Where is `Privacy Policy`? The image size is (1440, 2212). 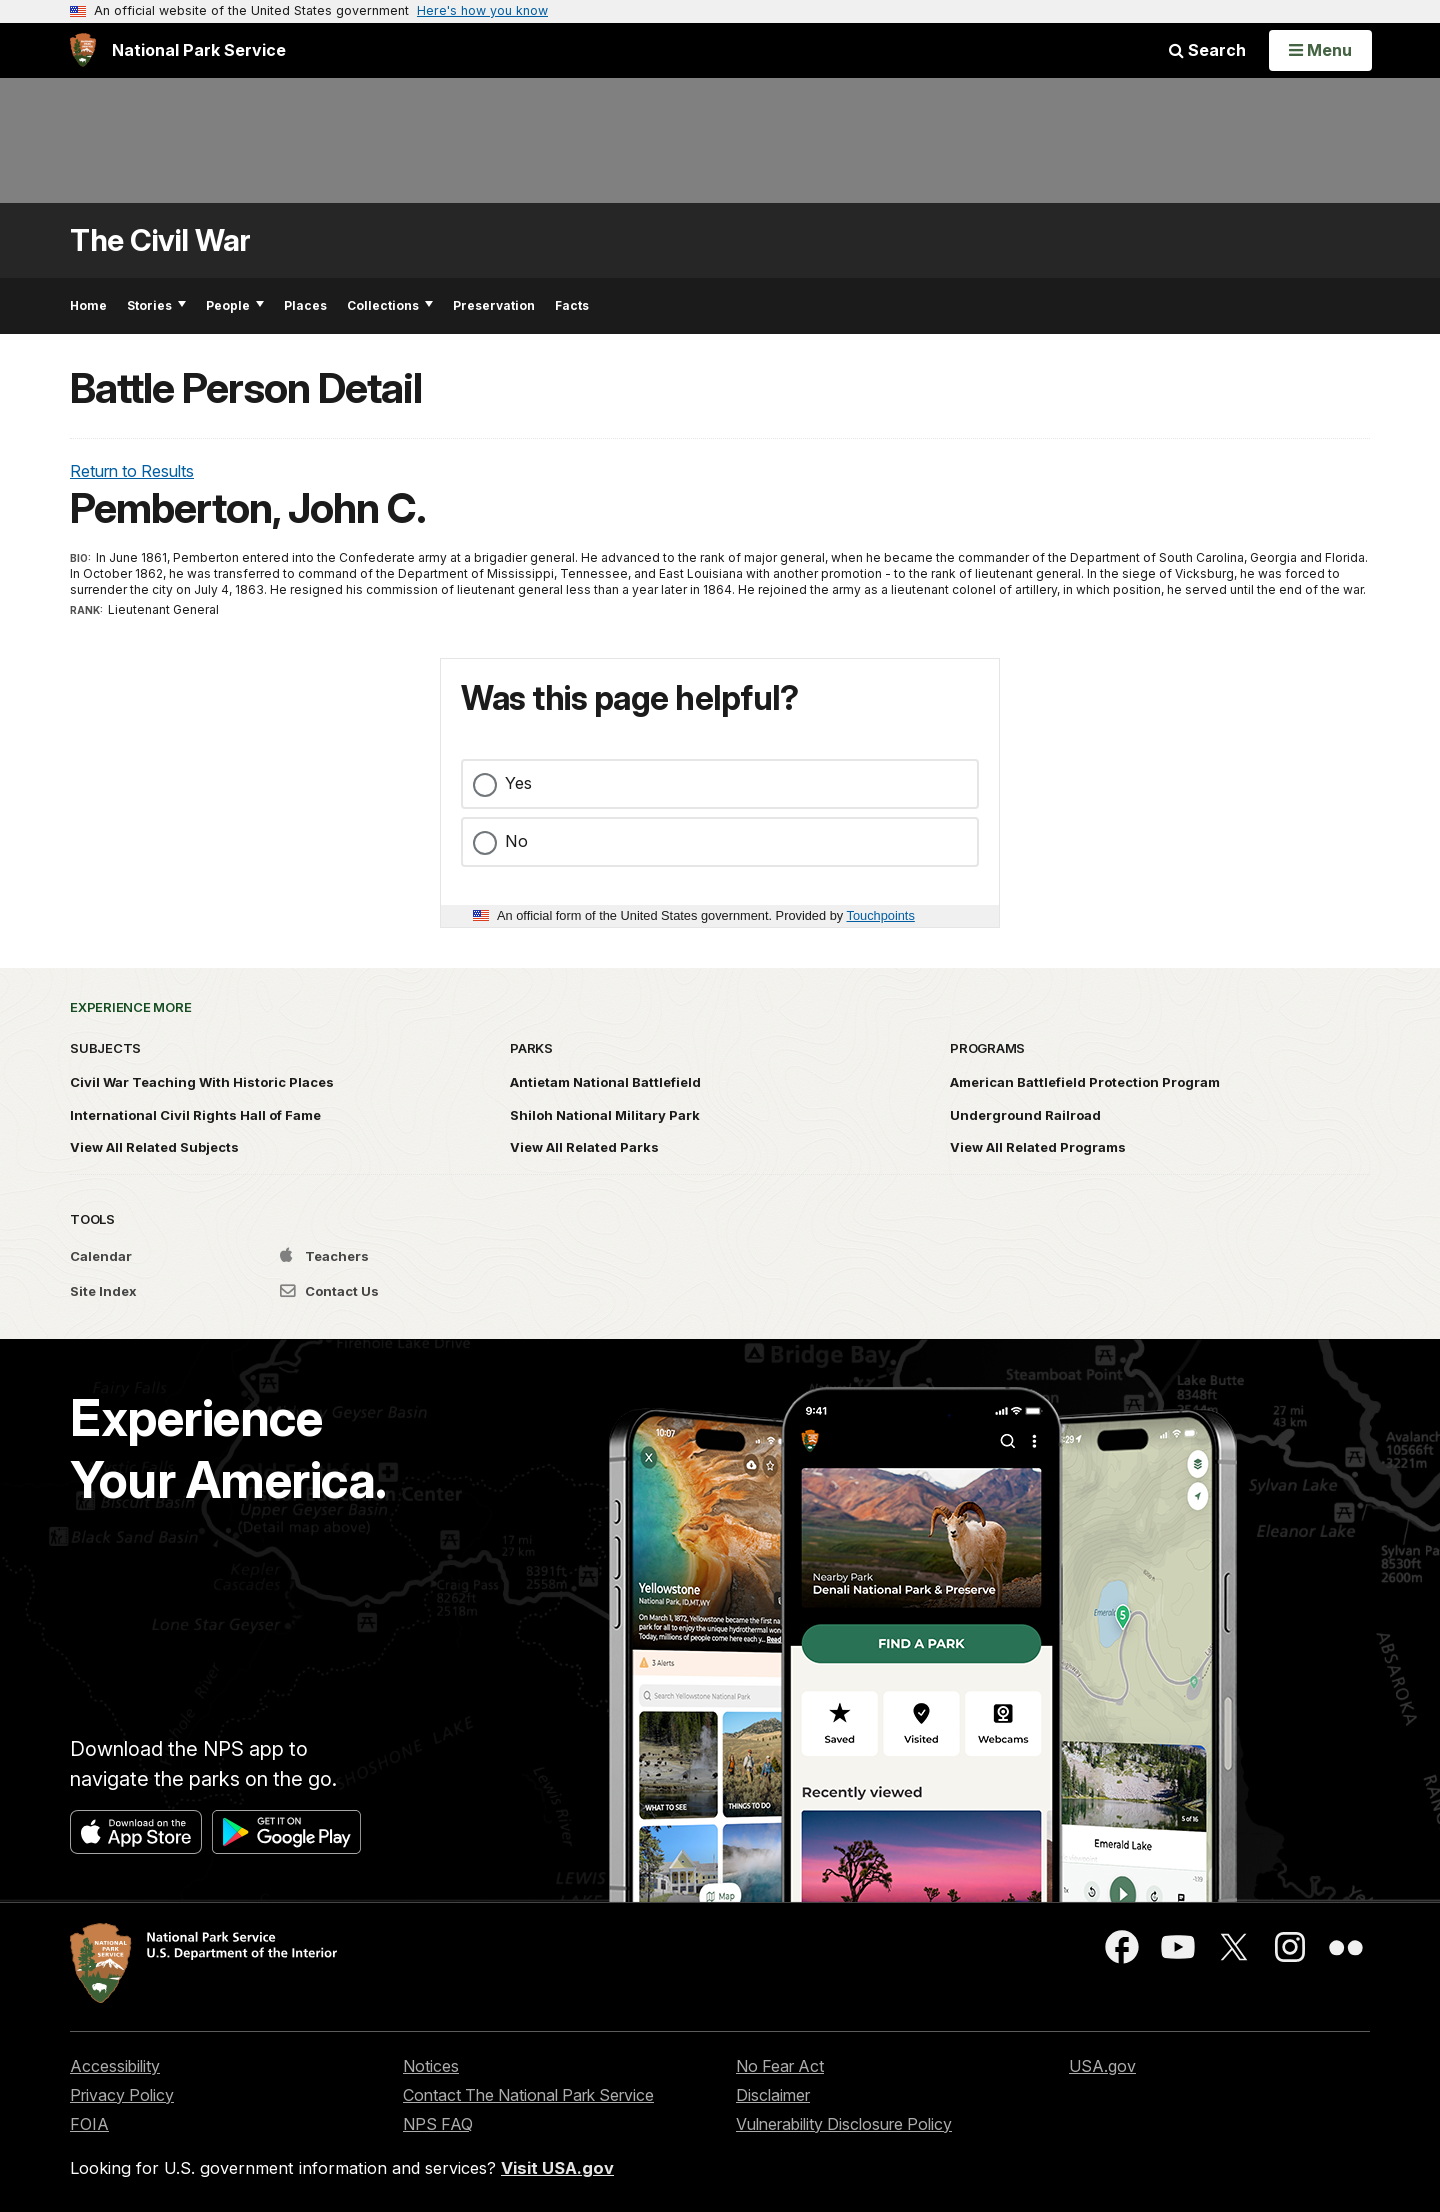
Privacy Policy is located at coordinates (122, 2095).